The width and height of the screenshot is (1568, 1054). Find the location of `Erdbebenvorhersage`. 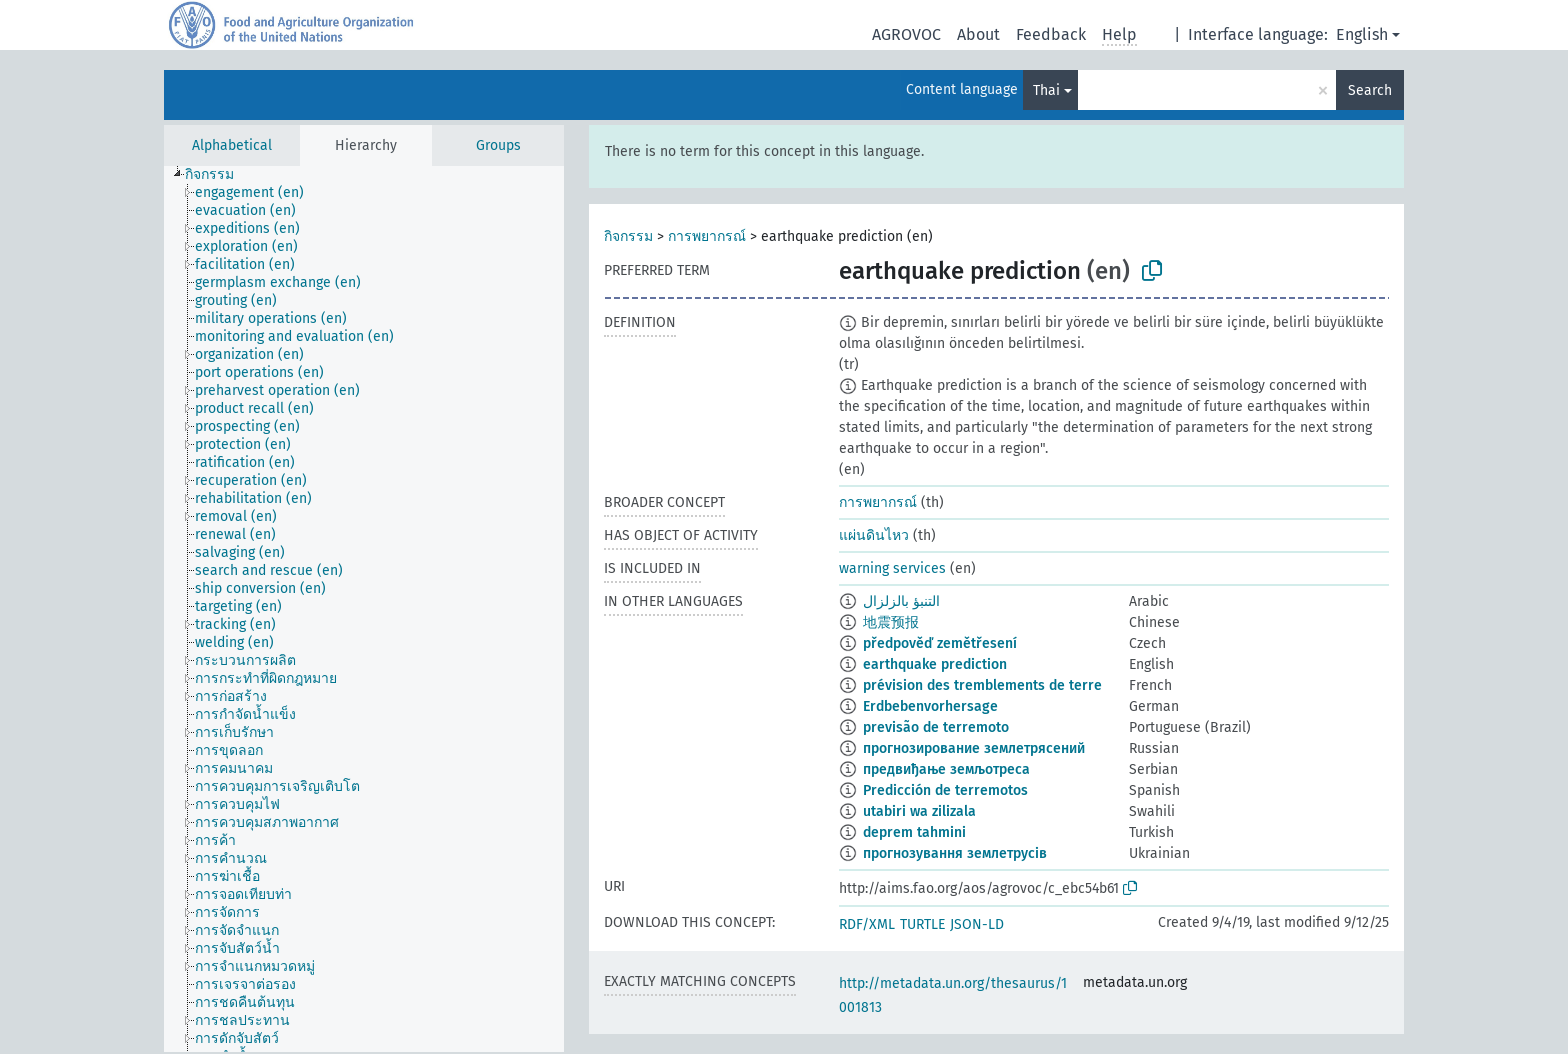

Erdbebenvorhersage is located at coordinates (930, 706).